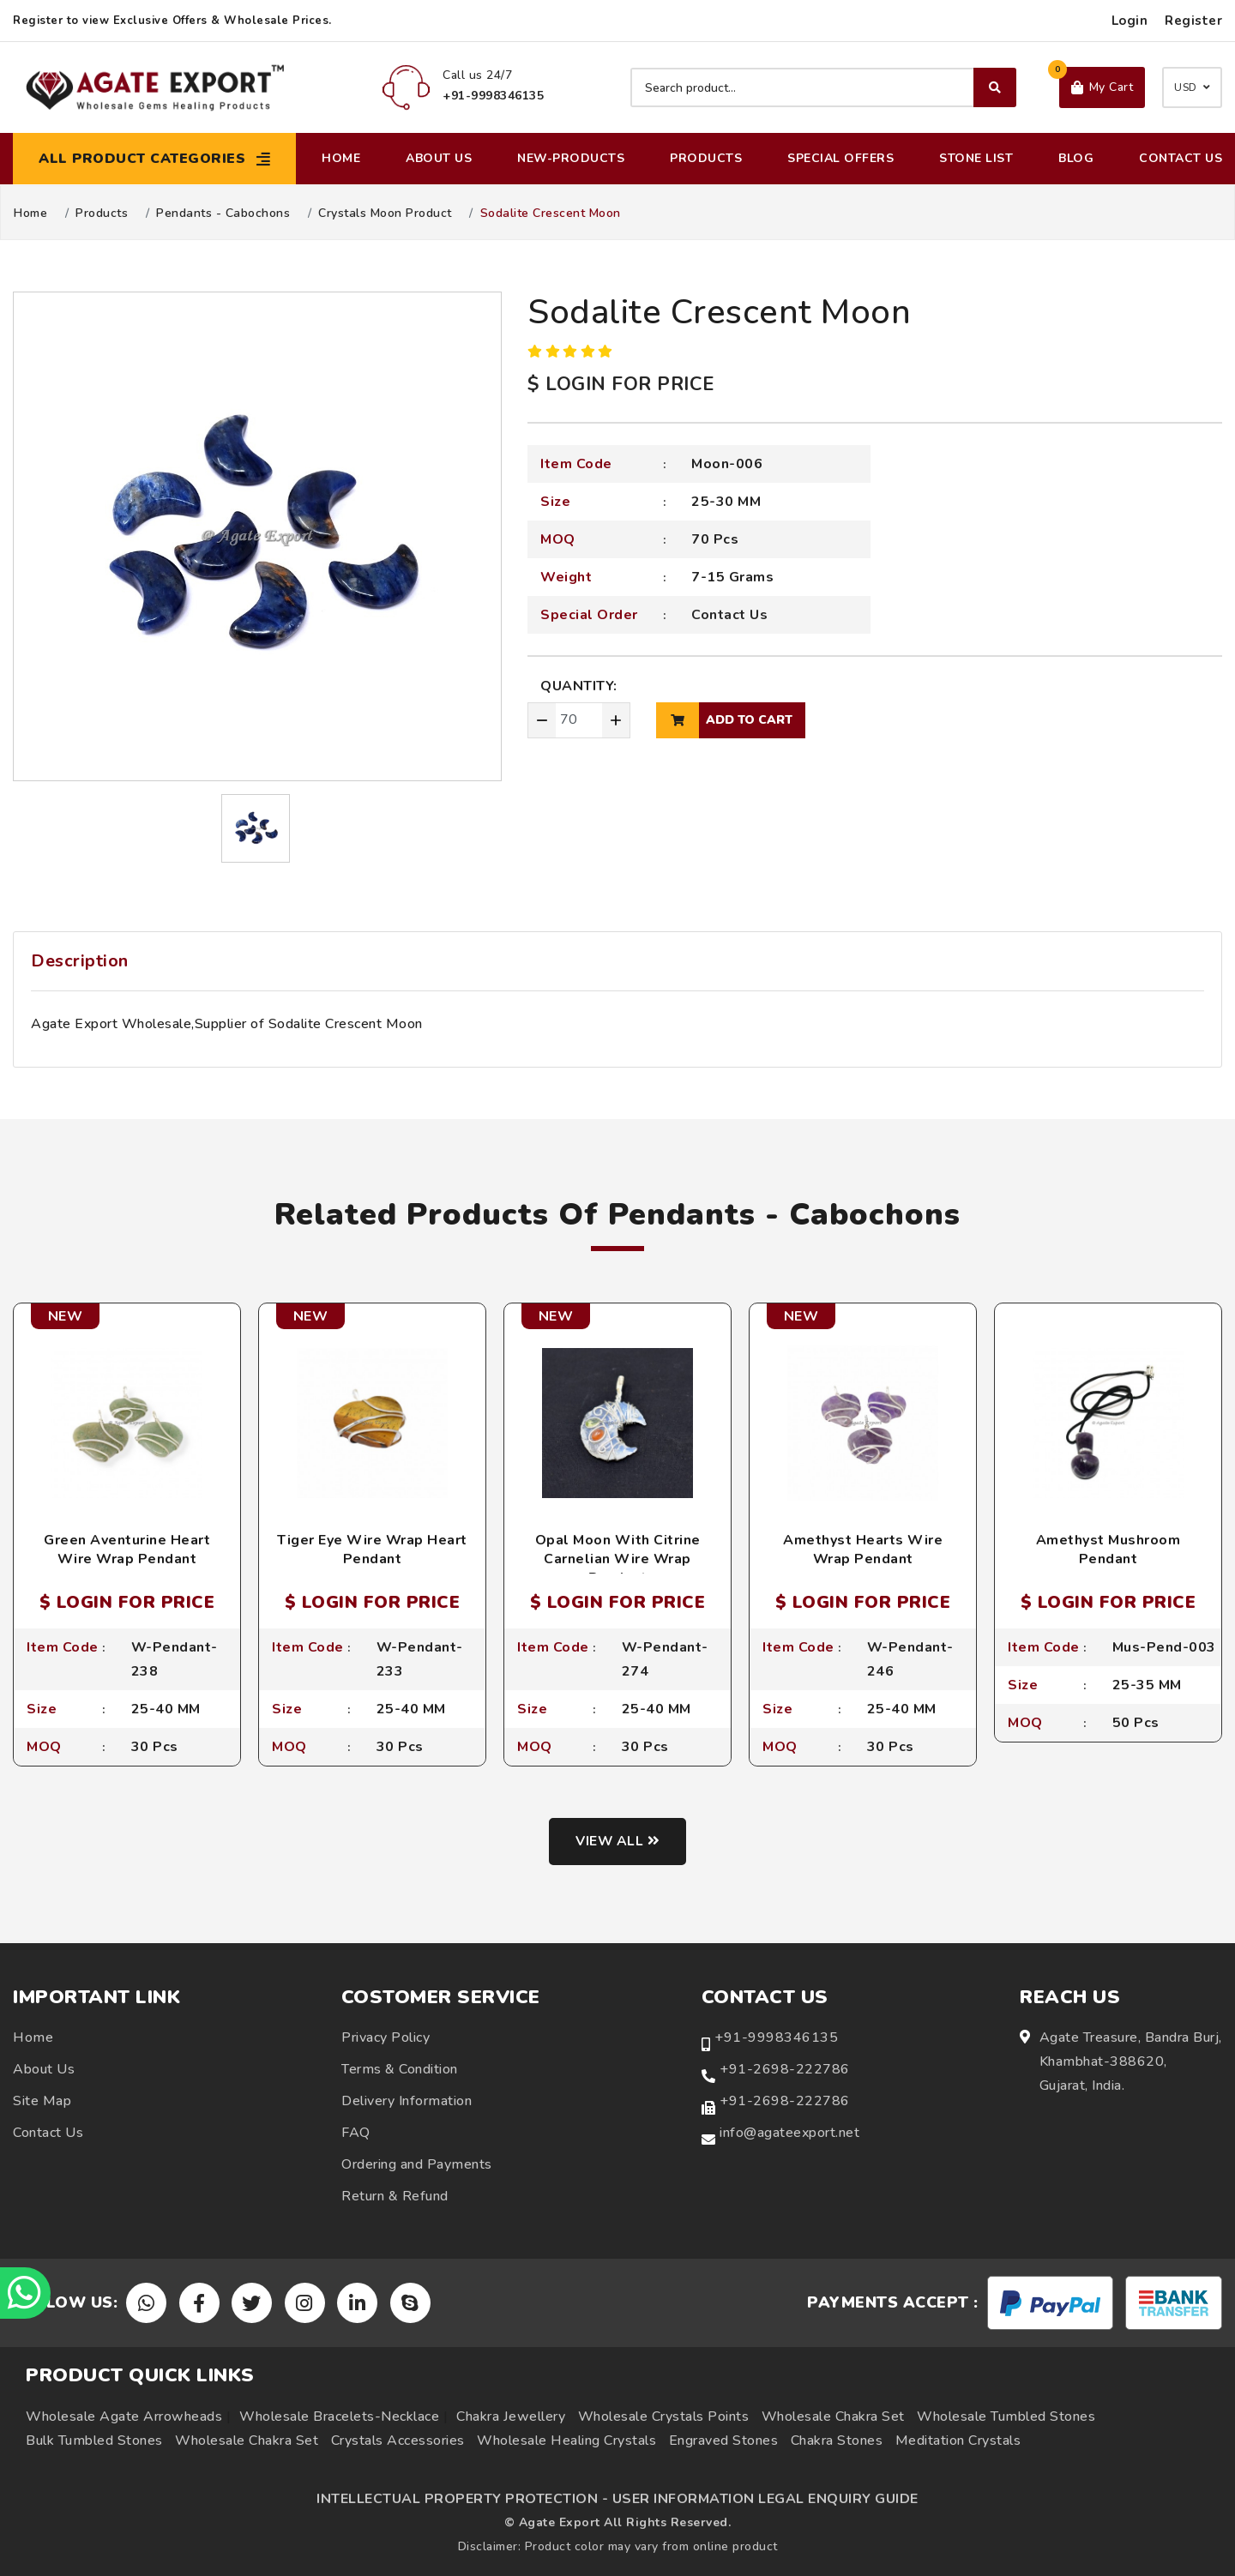  What do you see at coordinates (339, 2416) in the screenshot?
I see `Wholesale Bracelets-Necklace` at bounding box center [339, 2416].